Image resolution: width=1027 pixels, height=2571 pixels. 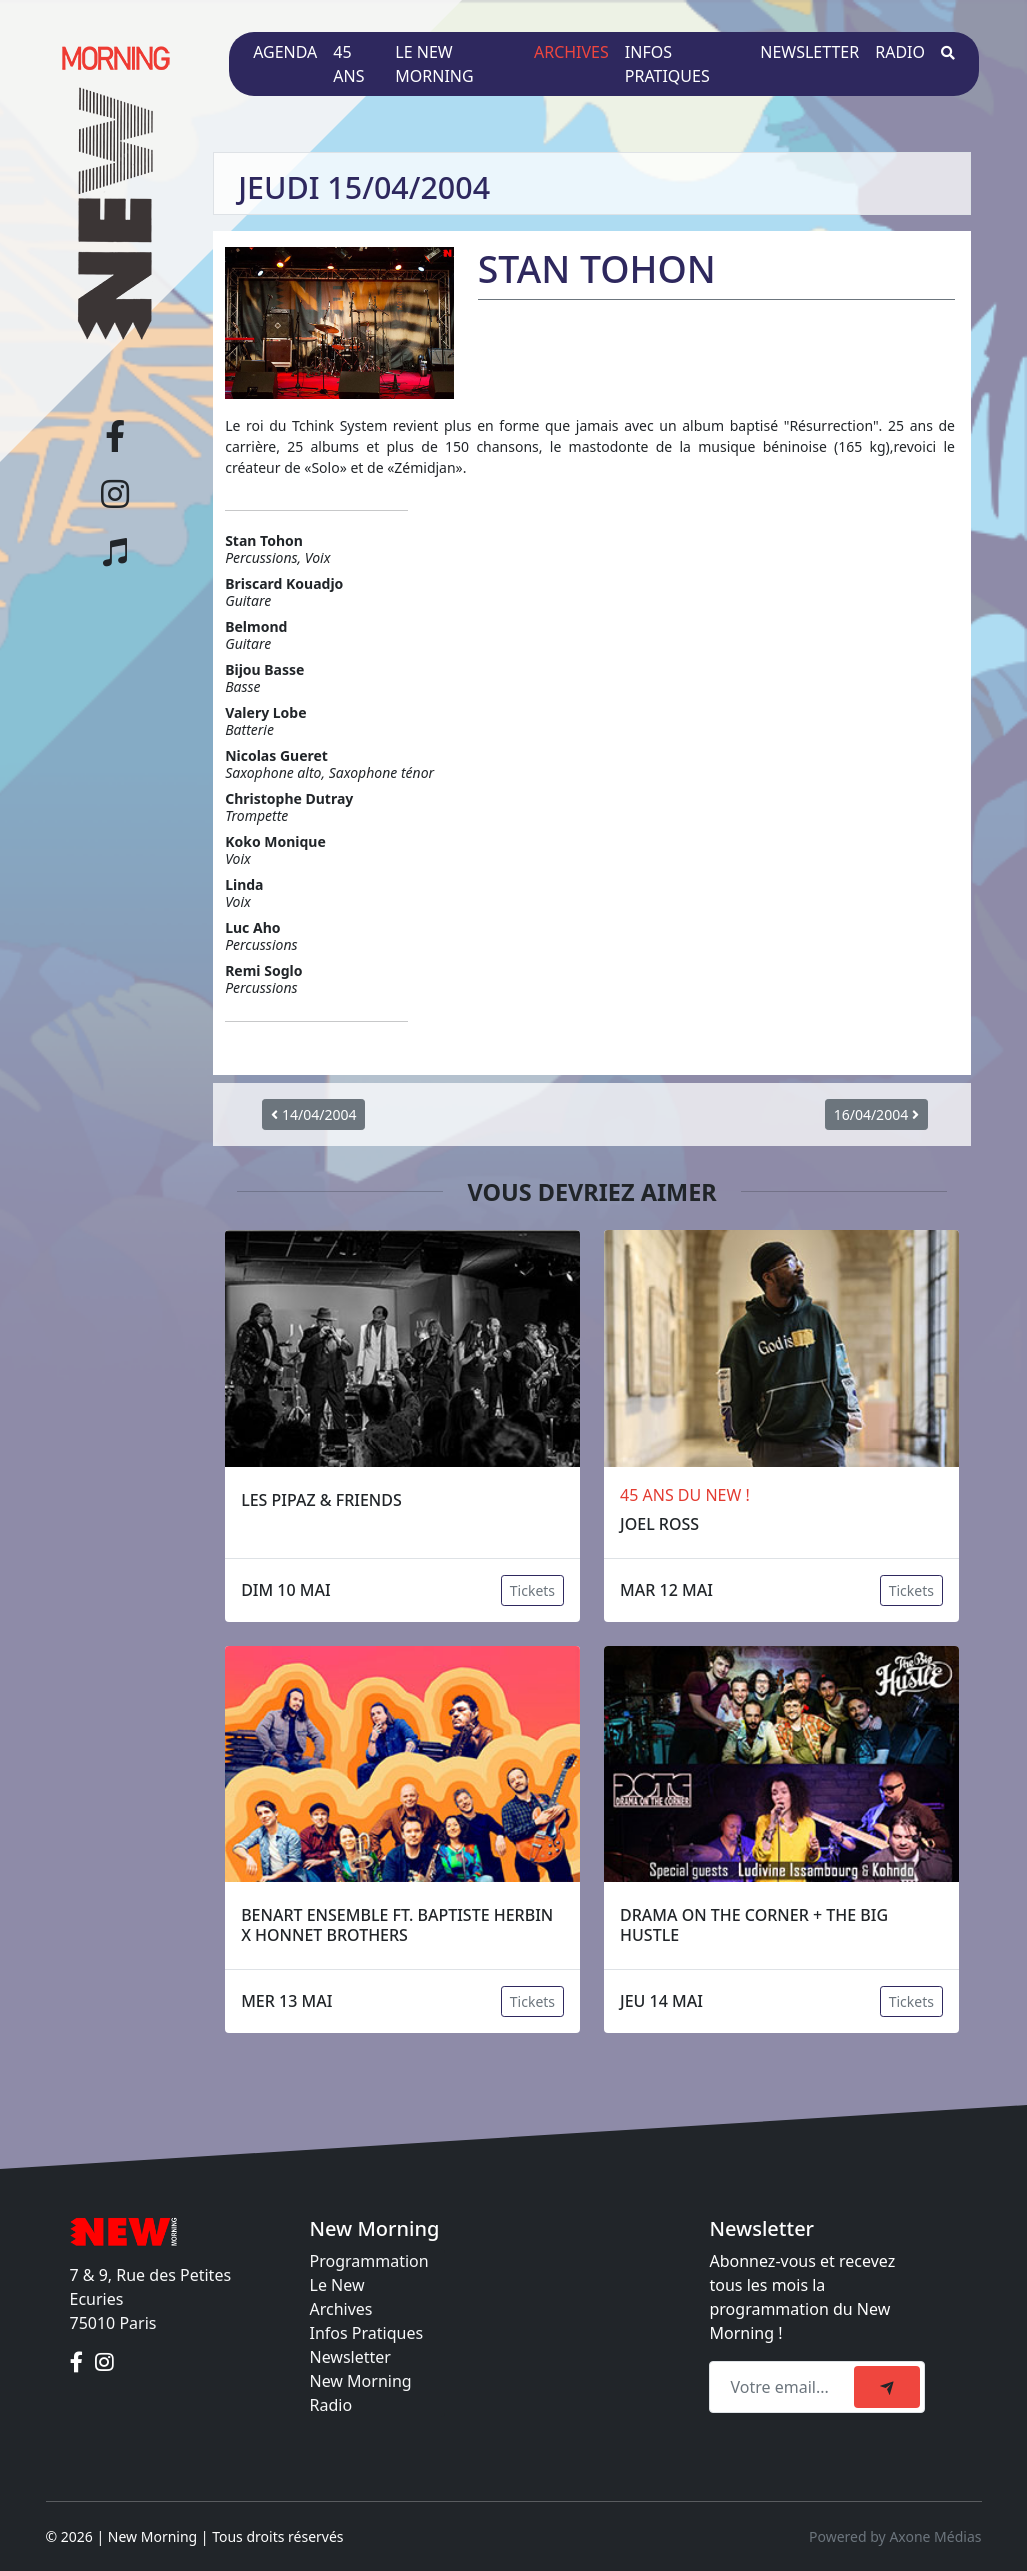 What do you see at coordinates (887, 2387) in the screenshot?
I see `[submit]` at bounding box center [887, 2387].